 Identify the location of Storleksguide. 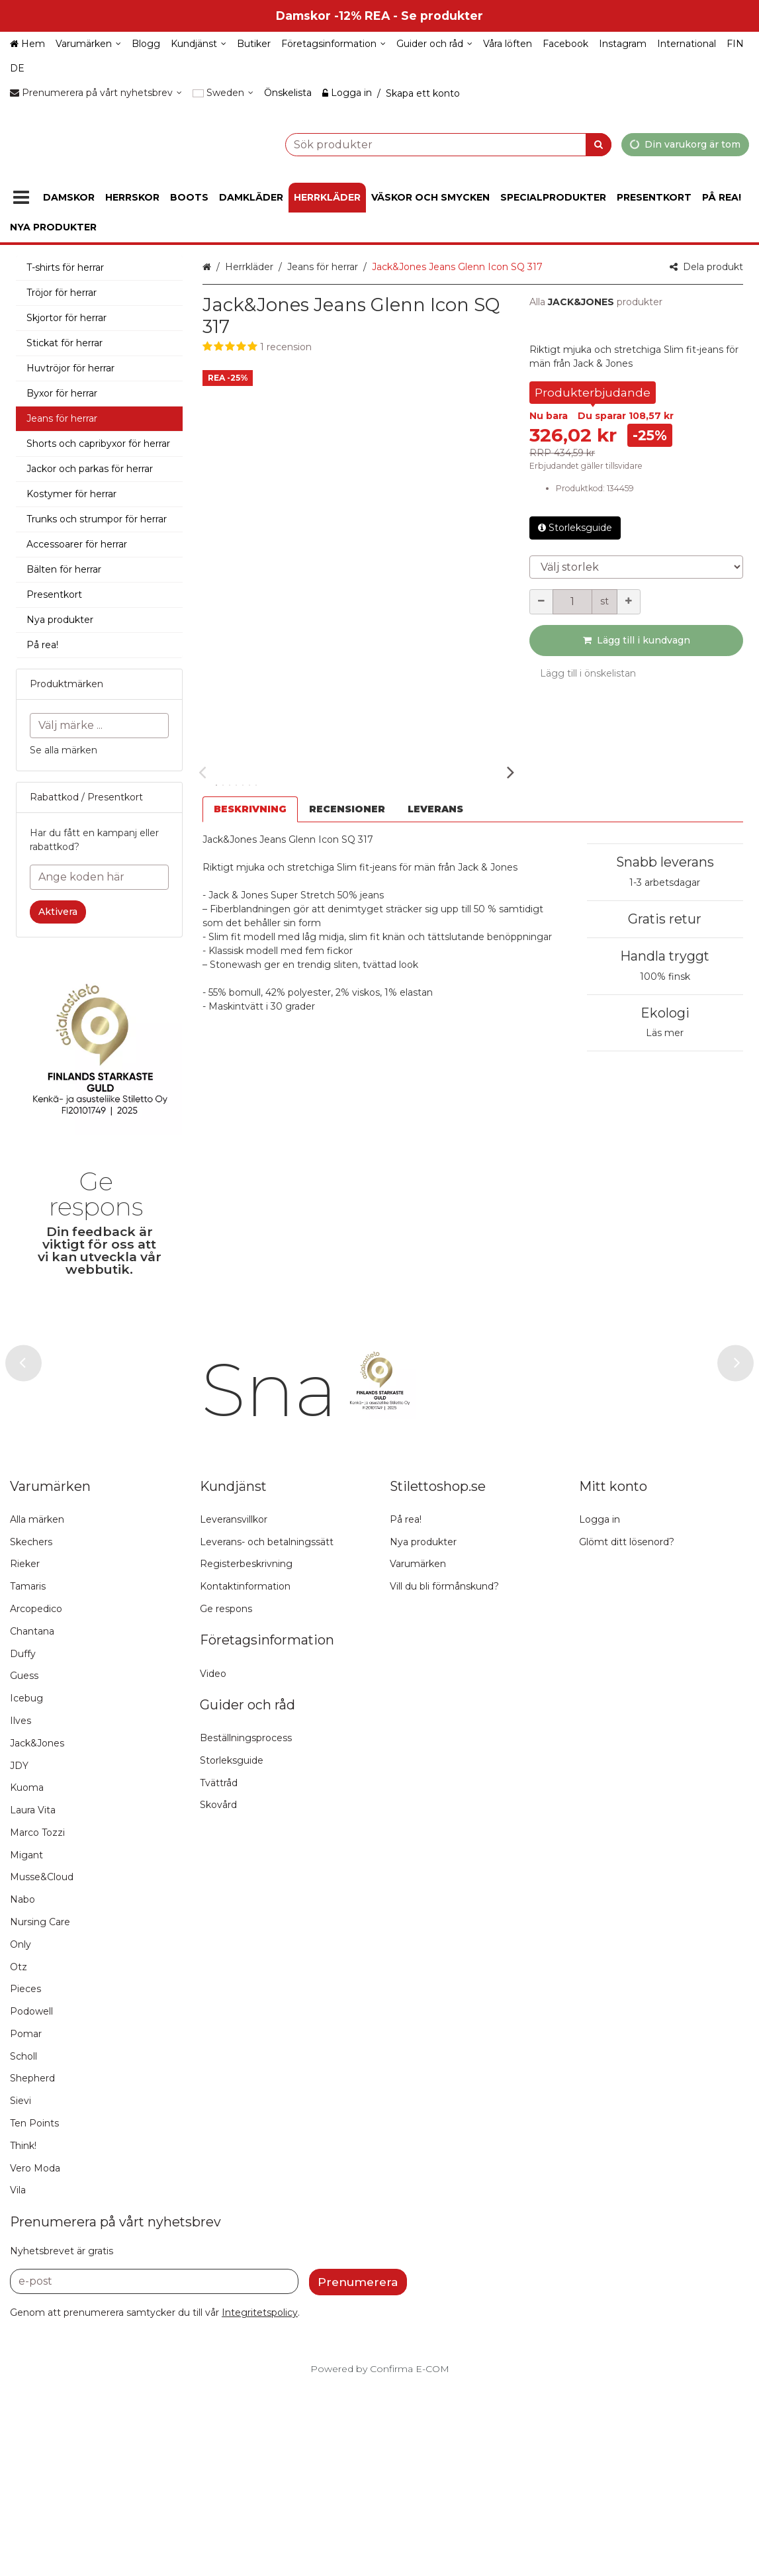
(575, 528).